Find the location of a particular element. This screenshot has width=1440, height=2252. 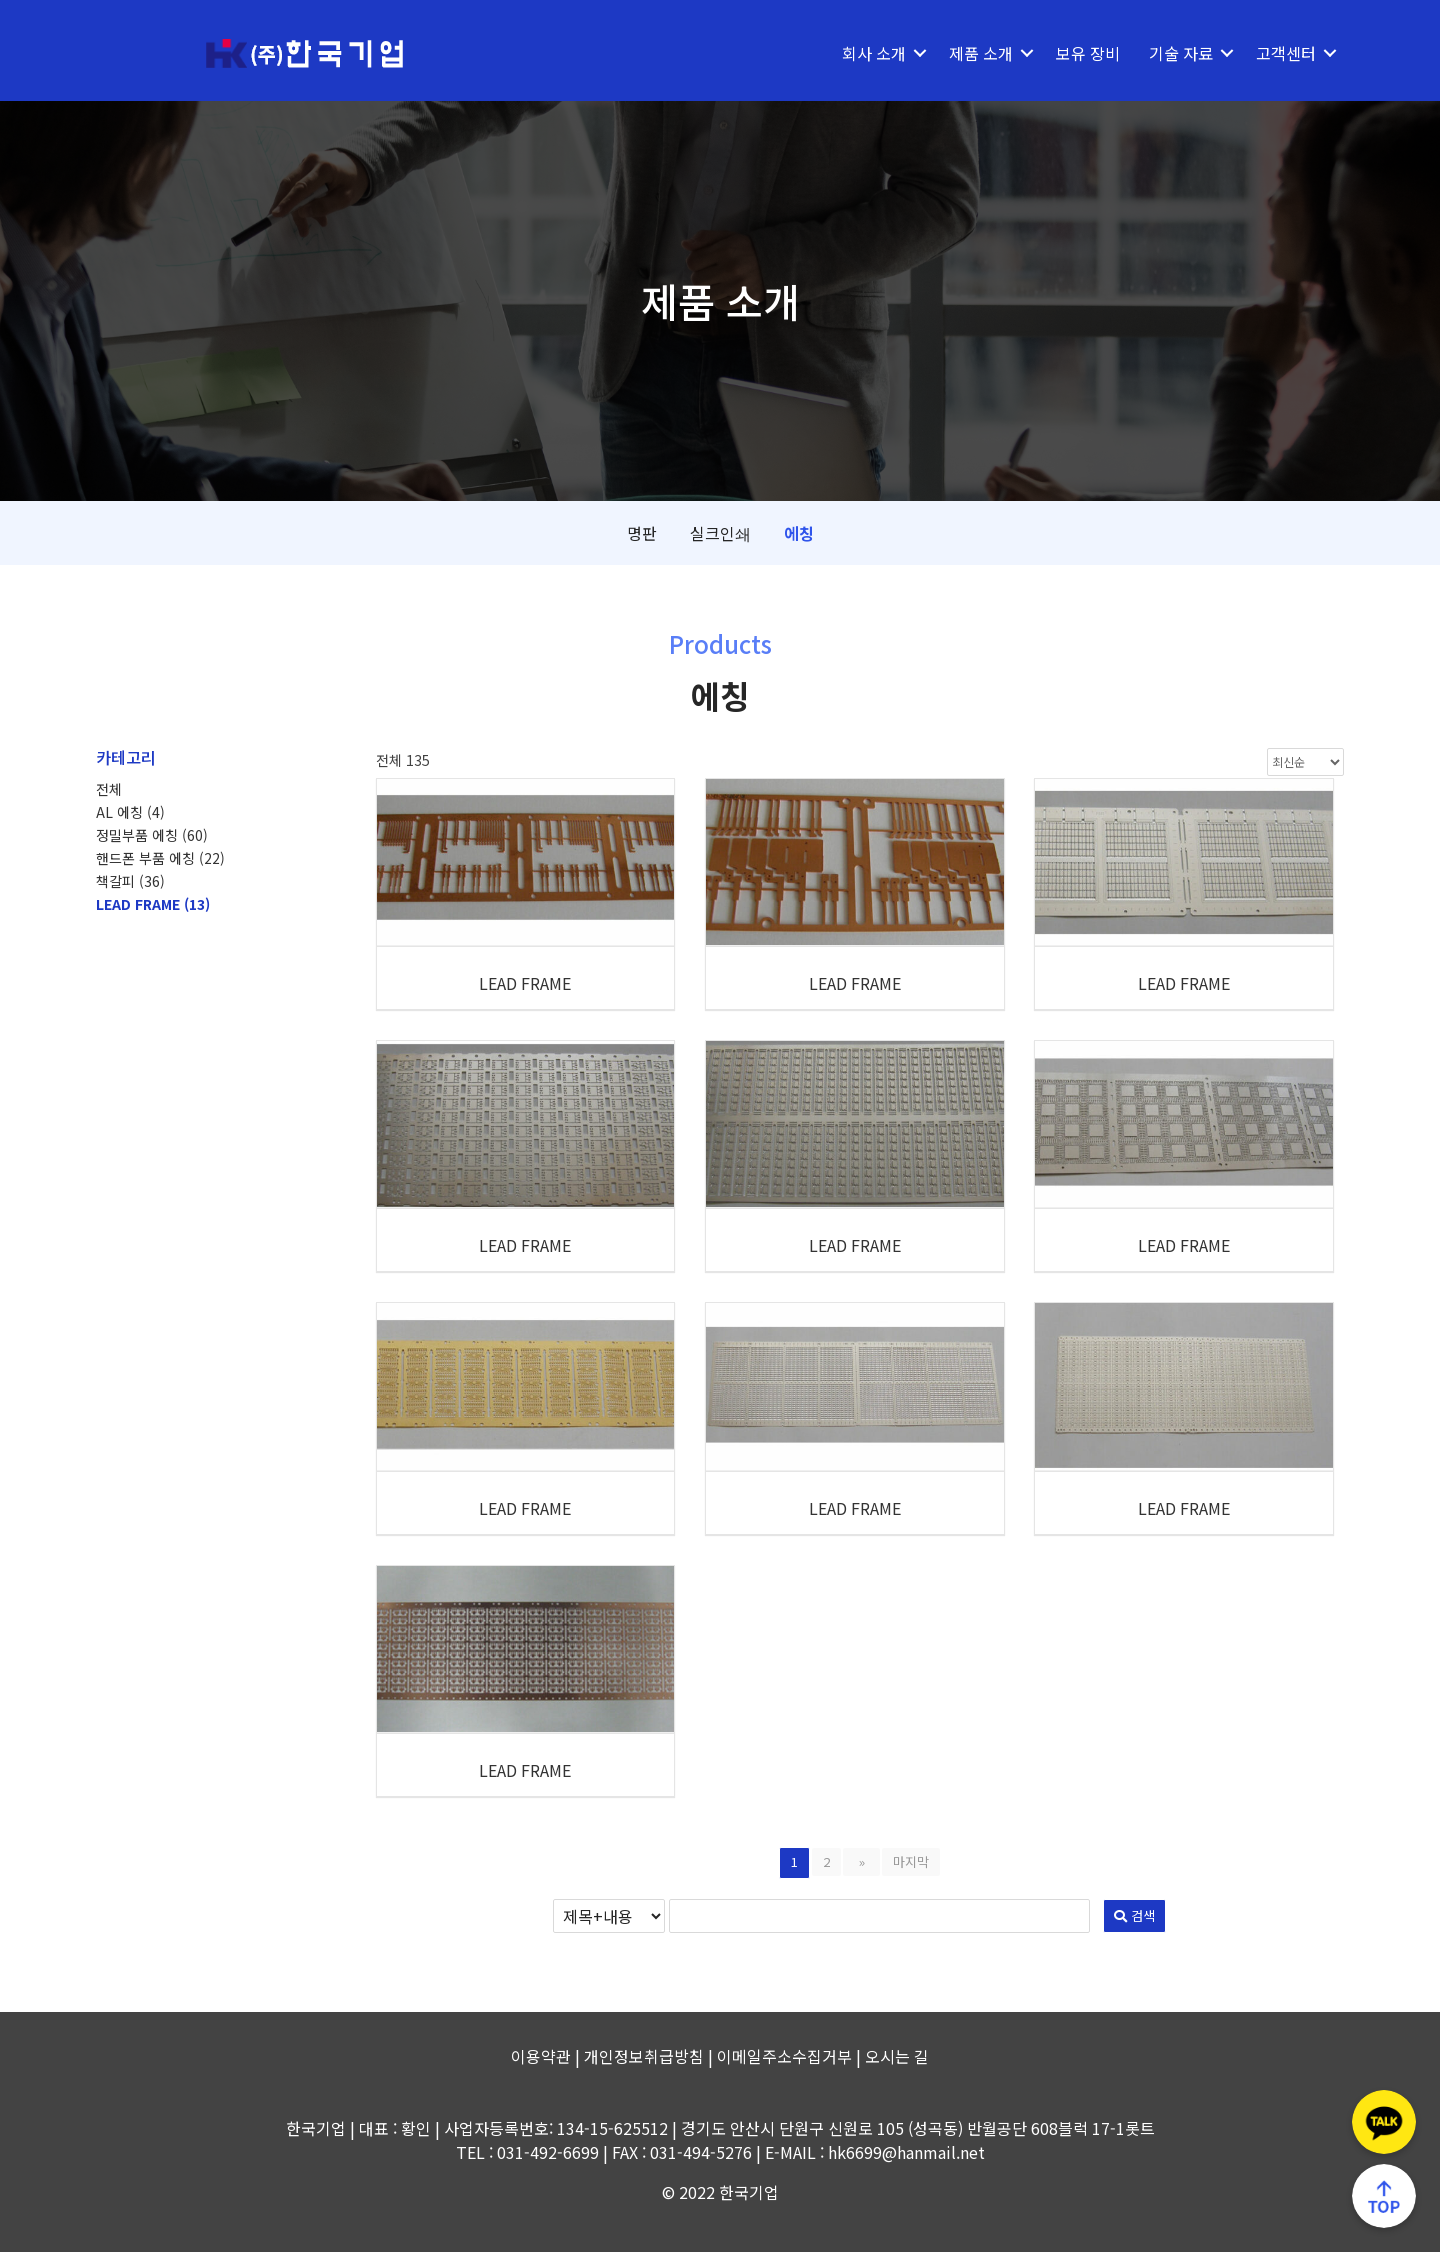

회사 소개 is located at coordinates (874, 53).